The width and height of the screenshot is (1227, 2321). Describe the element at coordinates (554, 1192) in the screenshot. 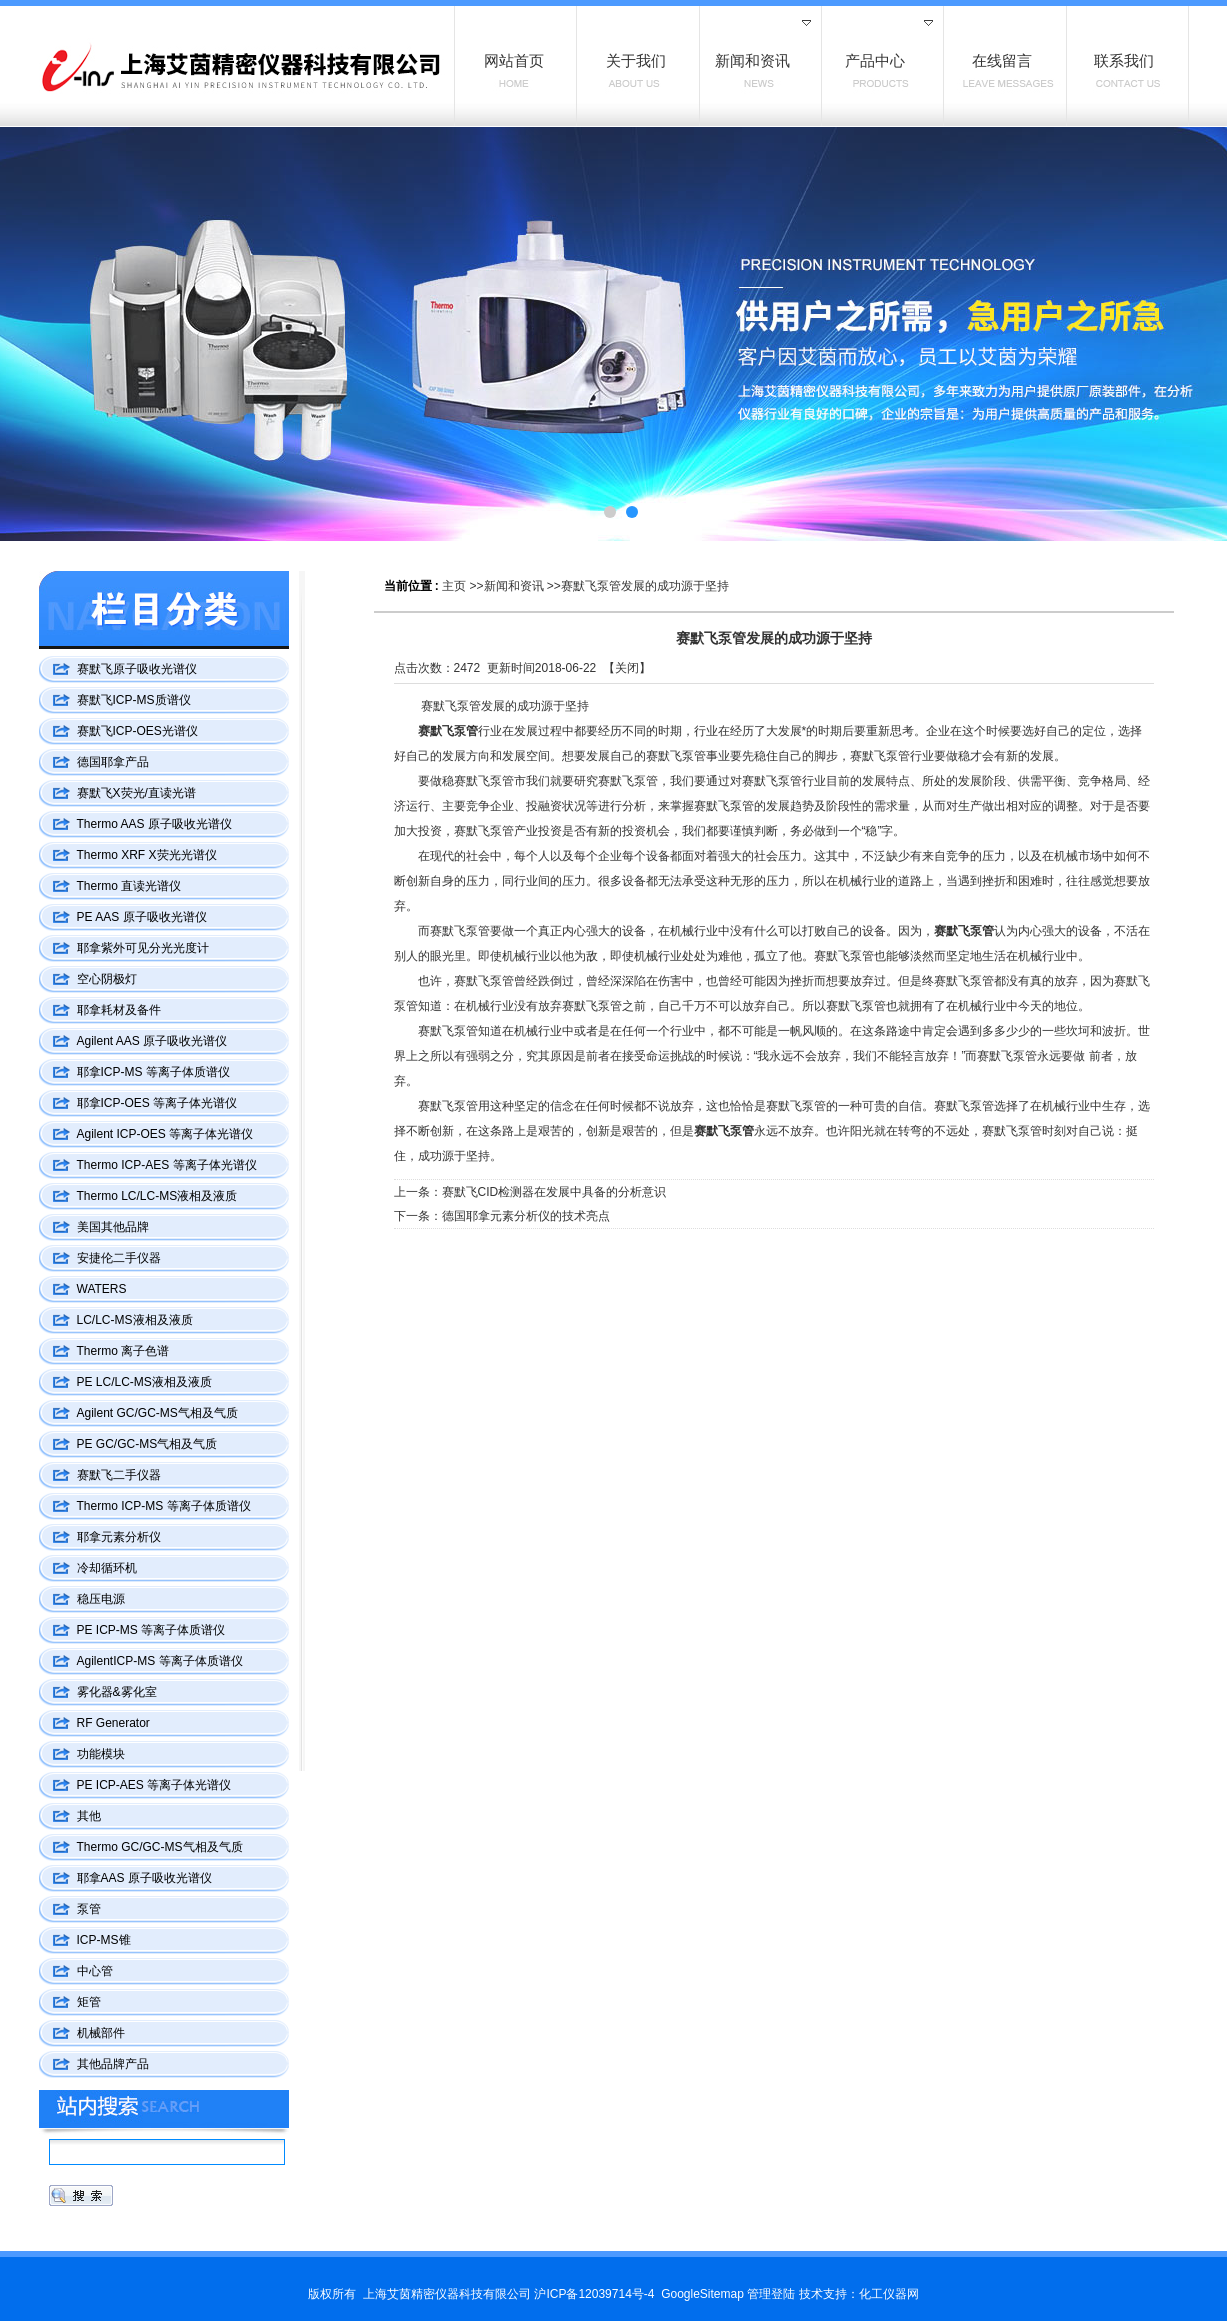

I see `赛默飞CID检测器在发展中具备的分析意识` at that location.